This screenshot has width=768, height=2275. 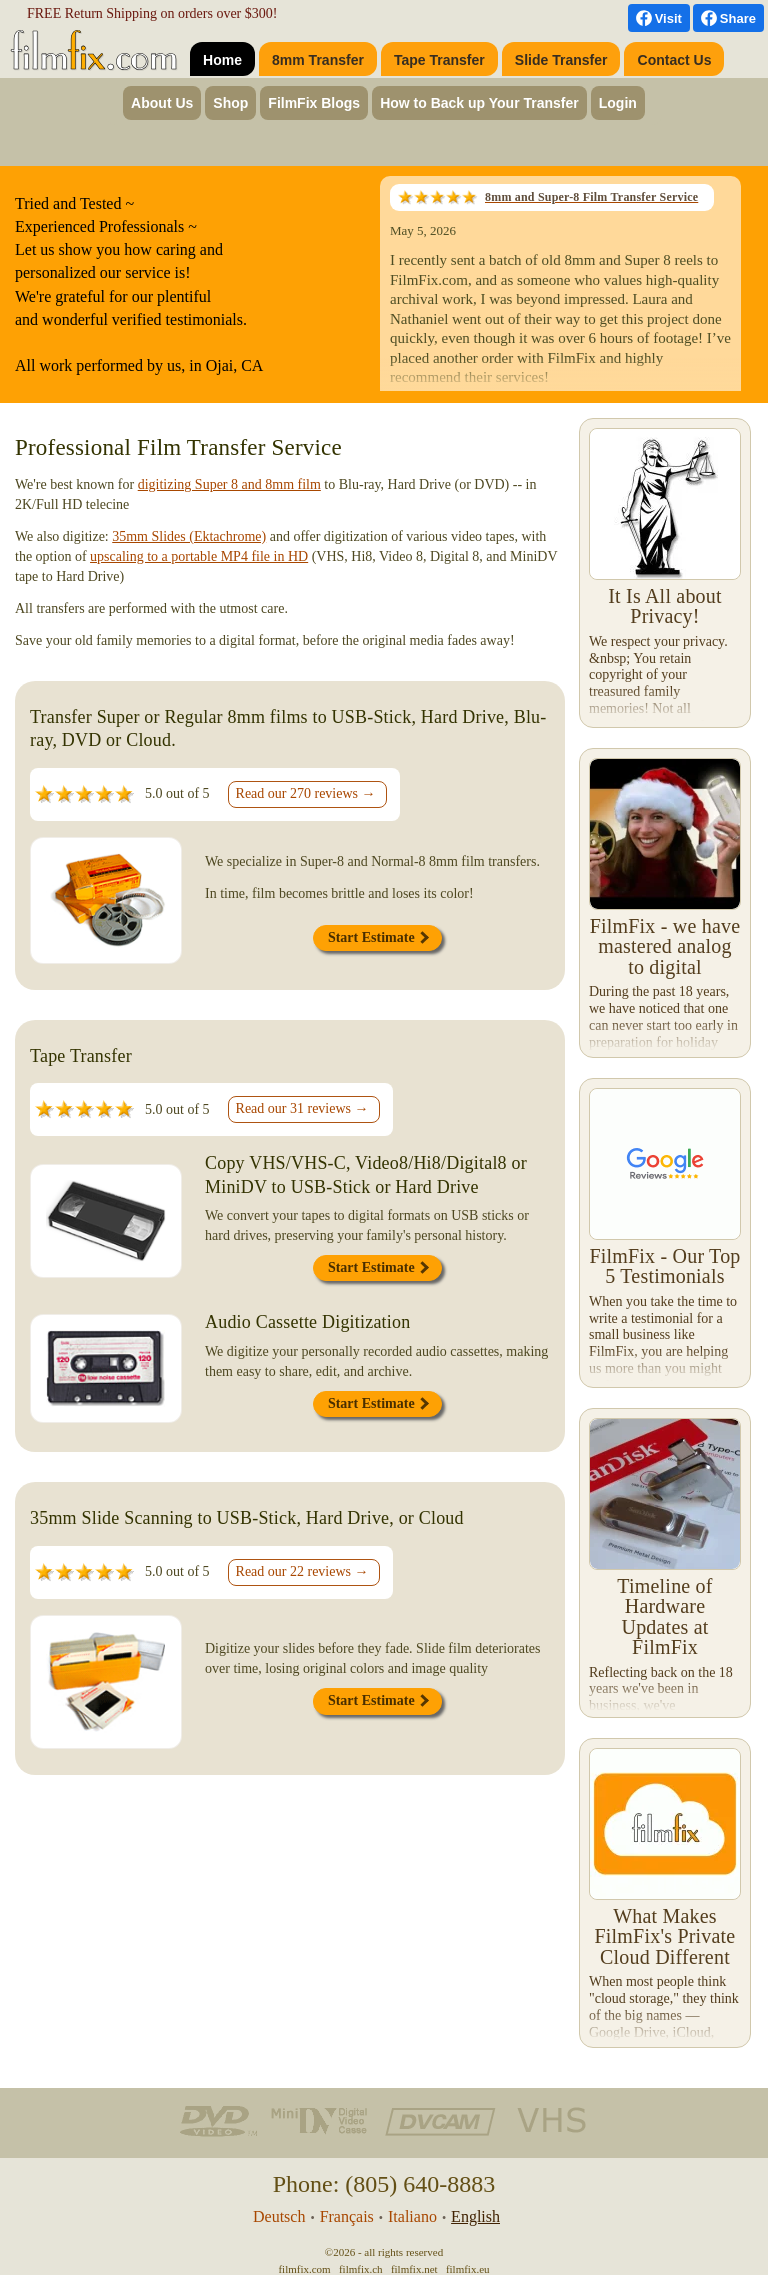 What do you see at coordinates (468, 2269) in the screenshot?
I see `filmfix.eu` at bounding box center [468, 2269].